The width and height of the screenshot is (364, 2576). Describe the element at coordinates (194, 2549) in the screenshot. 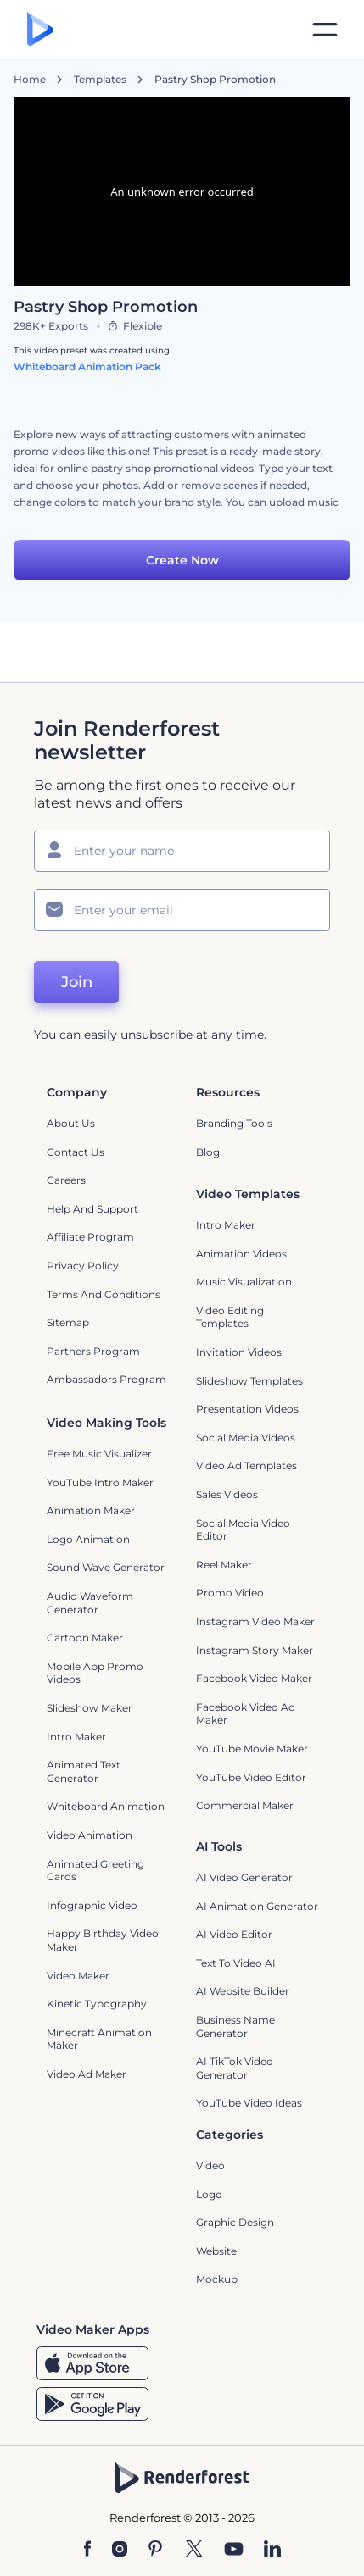

I see `[Twitter]` at that location.